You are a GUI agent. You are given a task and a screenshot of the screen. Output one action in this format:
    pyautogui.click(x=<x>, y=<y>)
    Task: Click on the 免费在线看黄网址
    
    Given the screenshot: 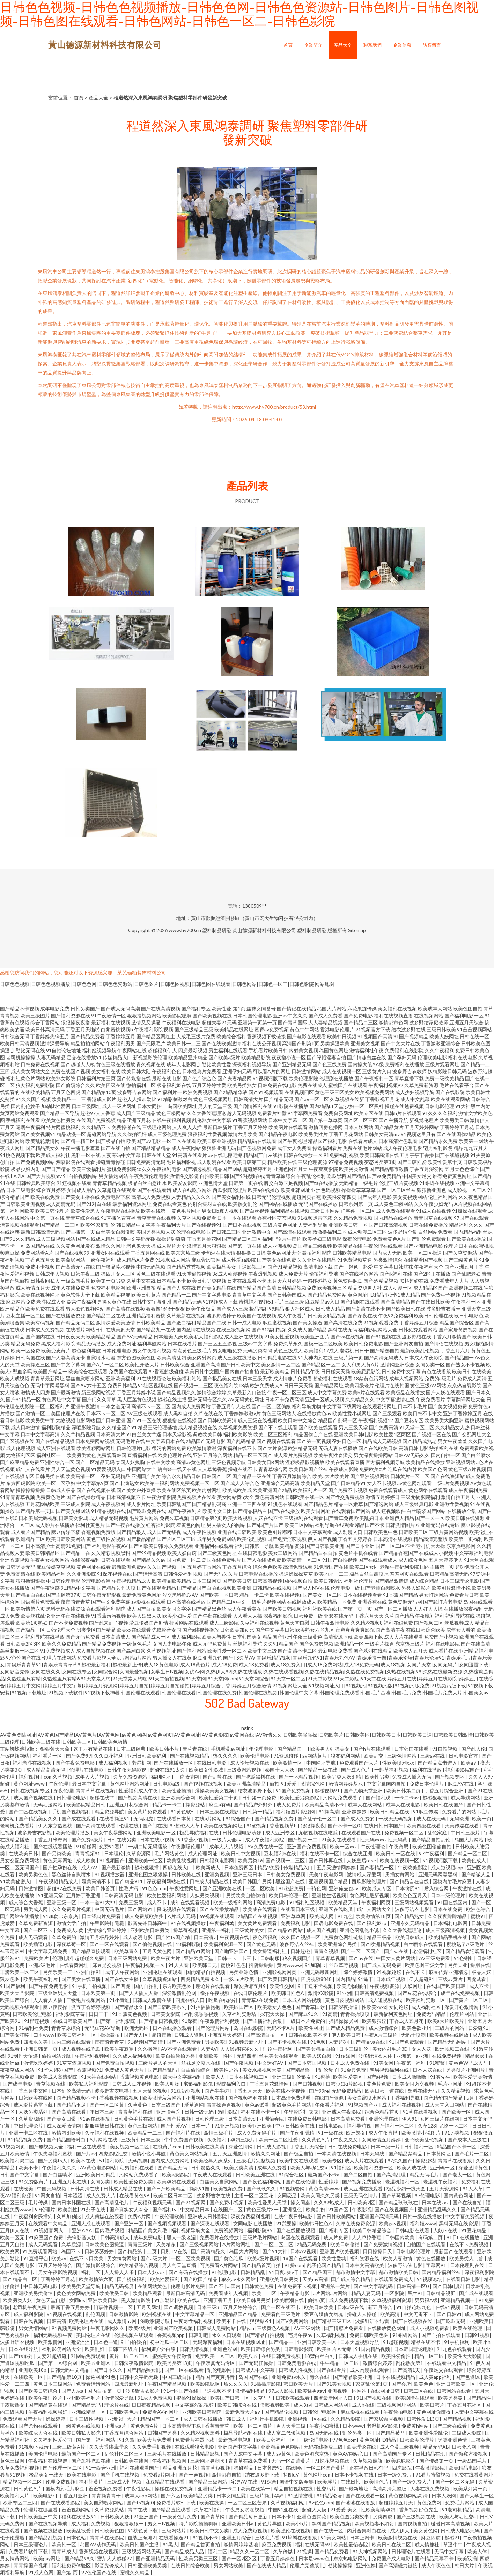 What is the action you would take?
    pyautogui.click(x=473, y=2475)
    